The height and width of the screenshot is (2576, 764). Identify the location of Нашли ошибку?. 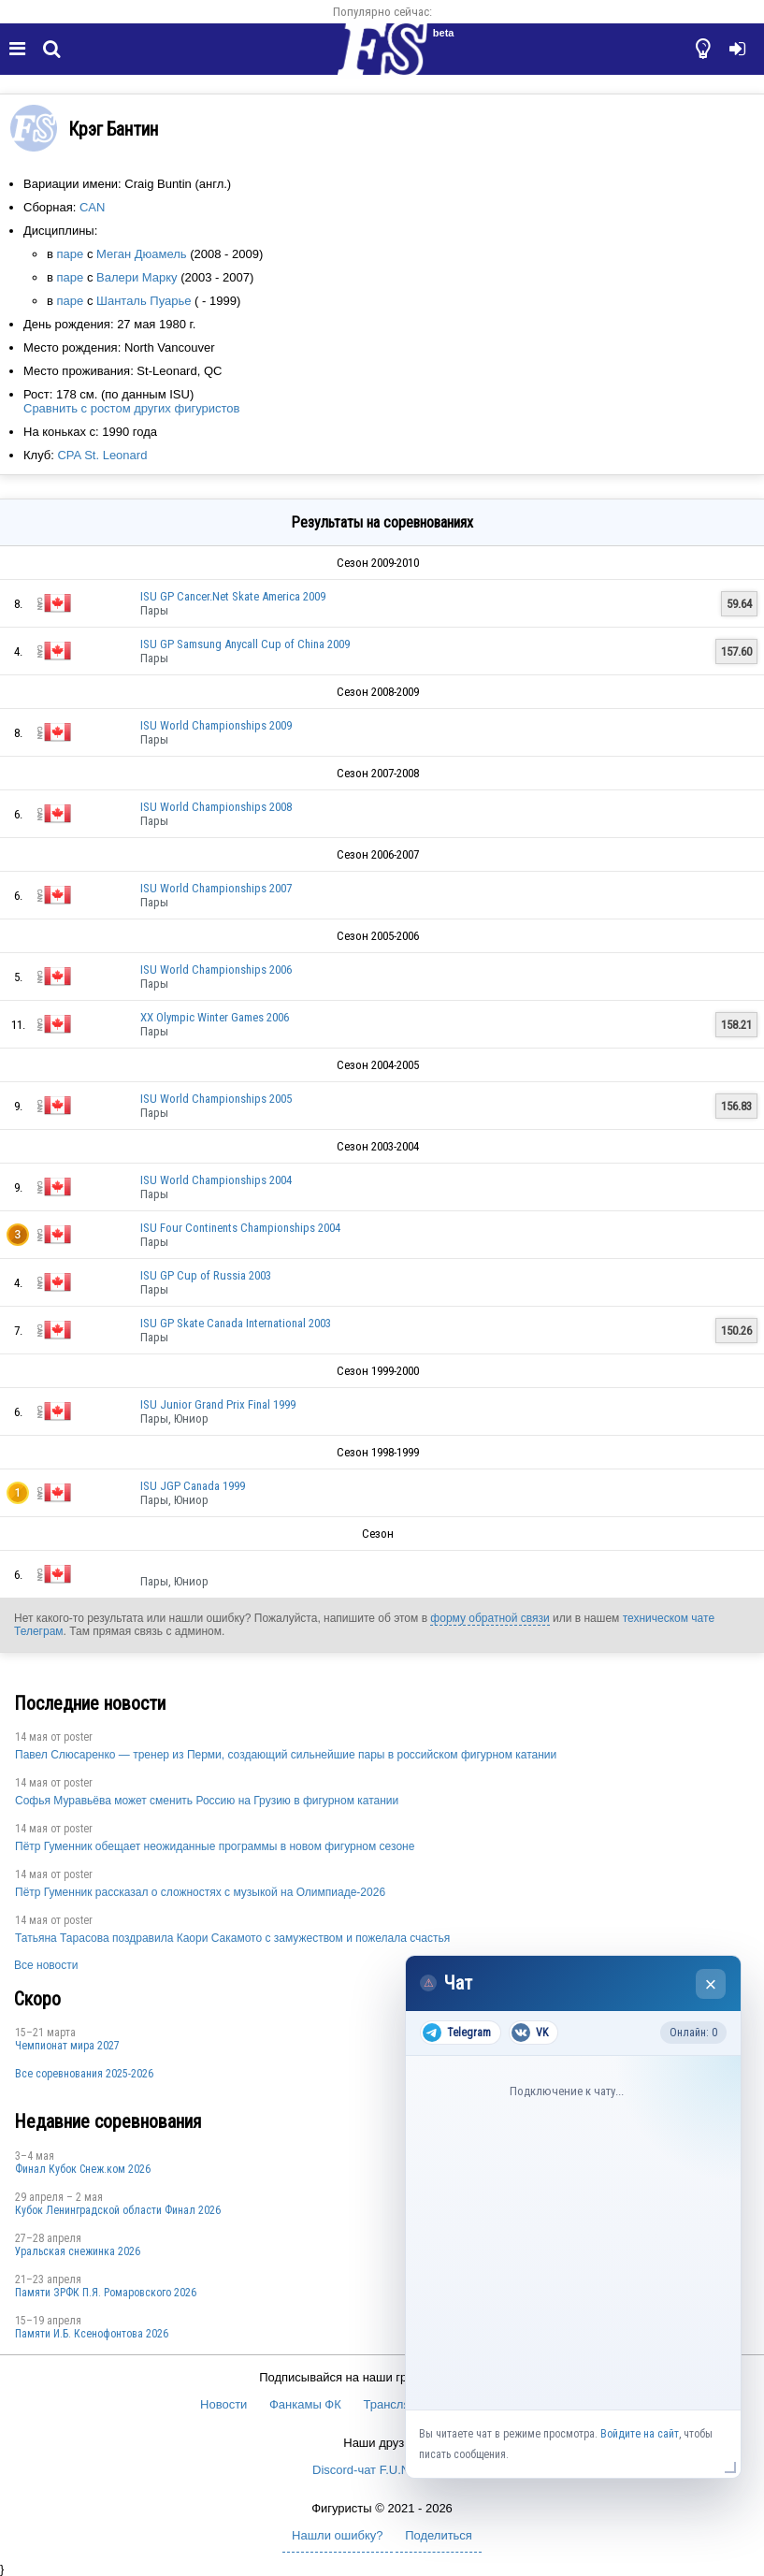
(337, 2535).